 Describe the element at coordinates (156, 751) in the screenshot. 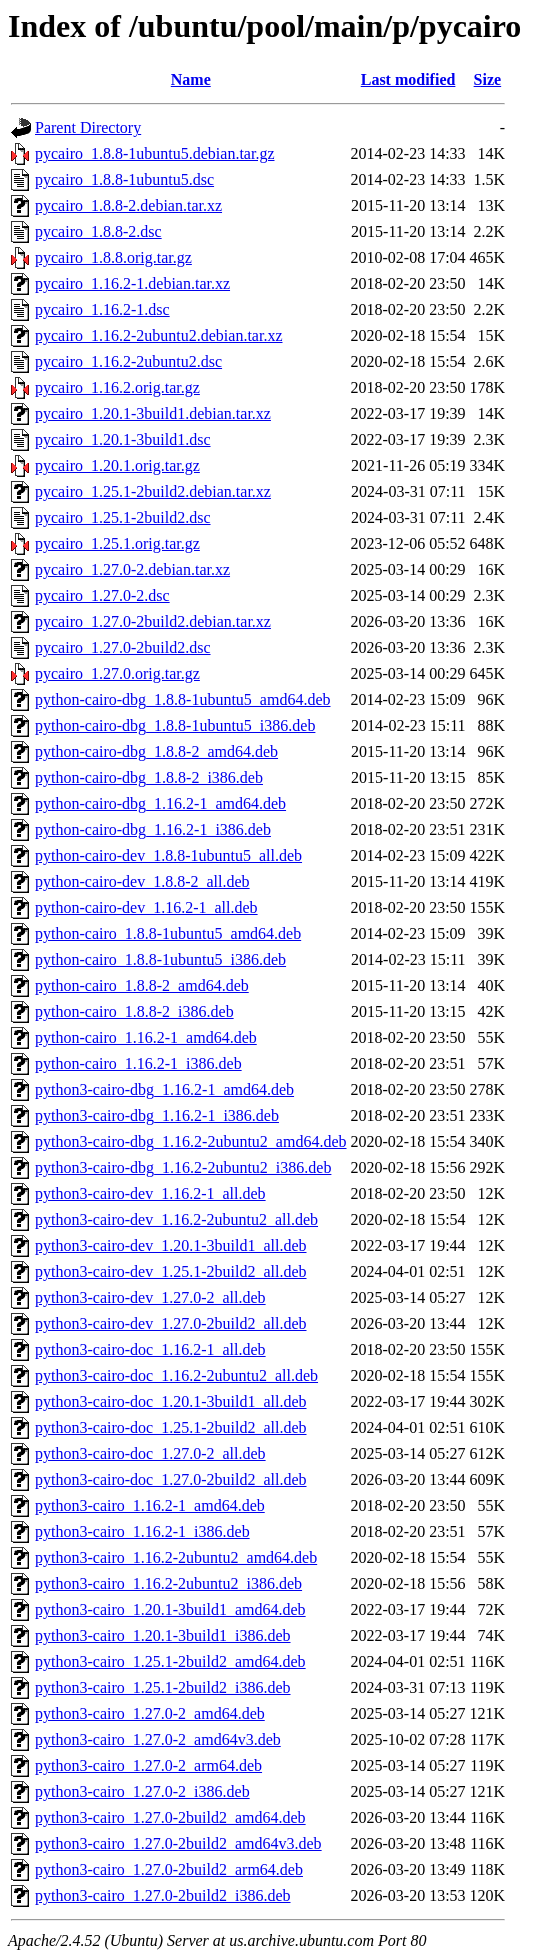

I see `python-cairo-dbg_1.8.8-2_amd64.deb` at that location.